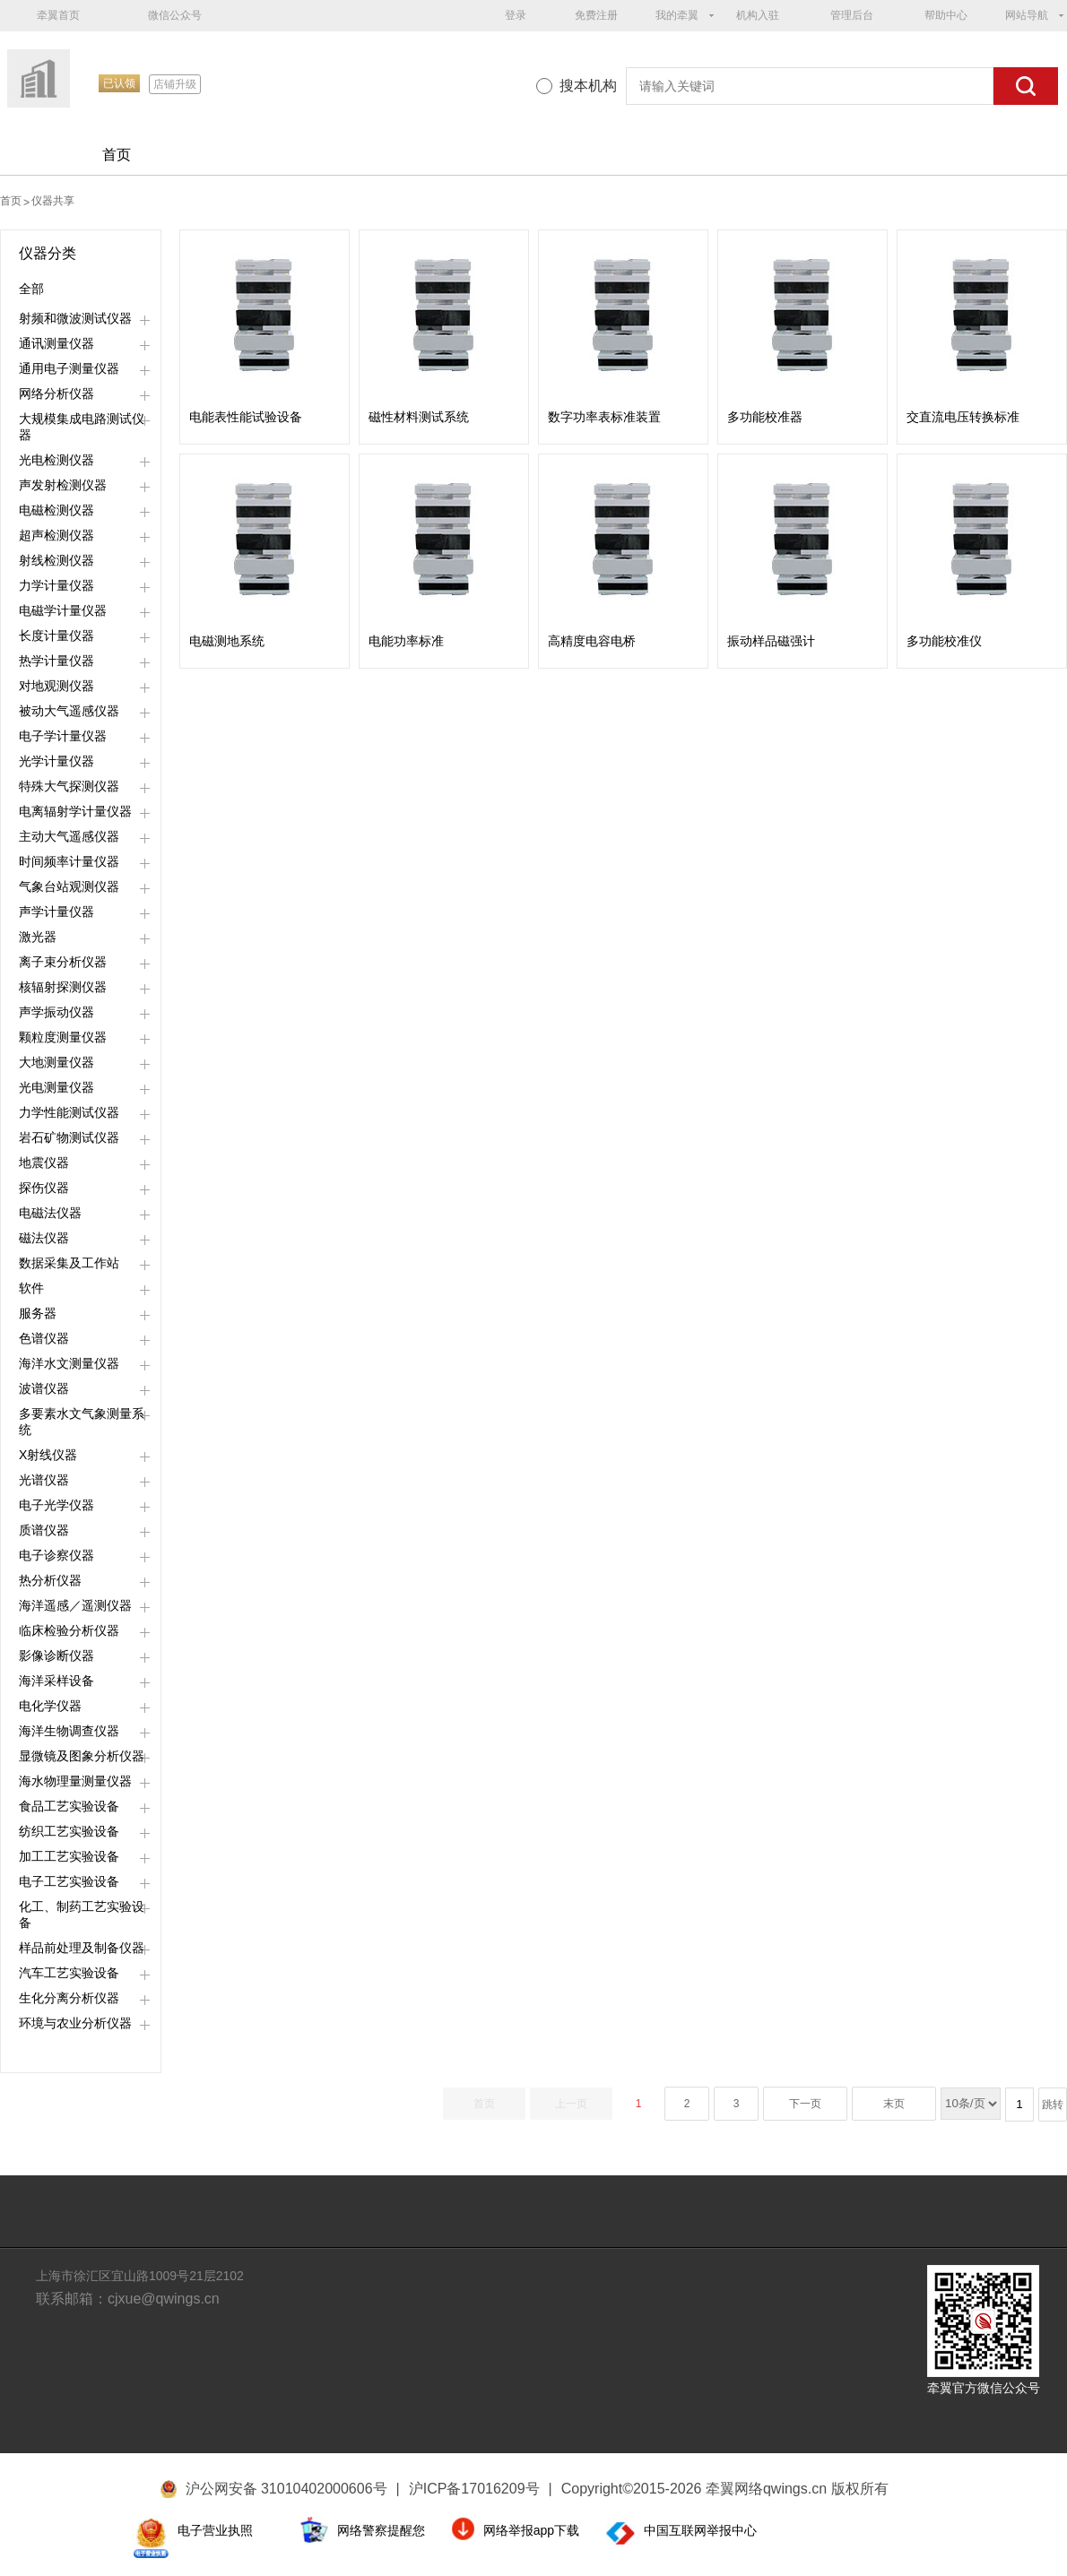 The width and height of the screenshot is (1067, 2576). What do you see at coordinates (56, 635) in the screenshot?
I see `长度计量仪器` at bounding box center [56, 635].